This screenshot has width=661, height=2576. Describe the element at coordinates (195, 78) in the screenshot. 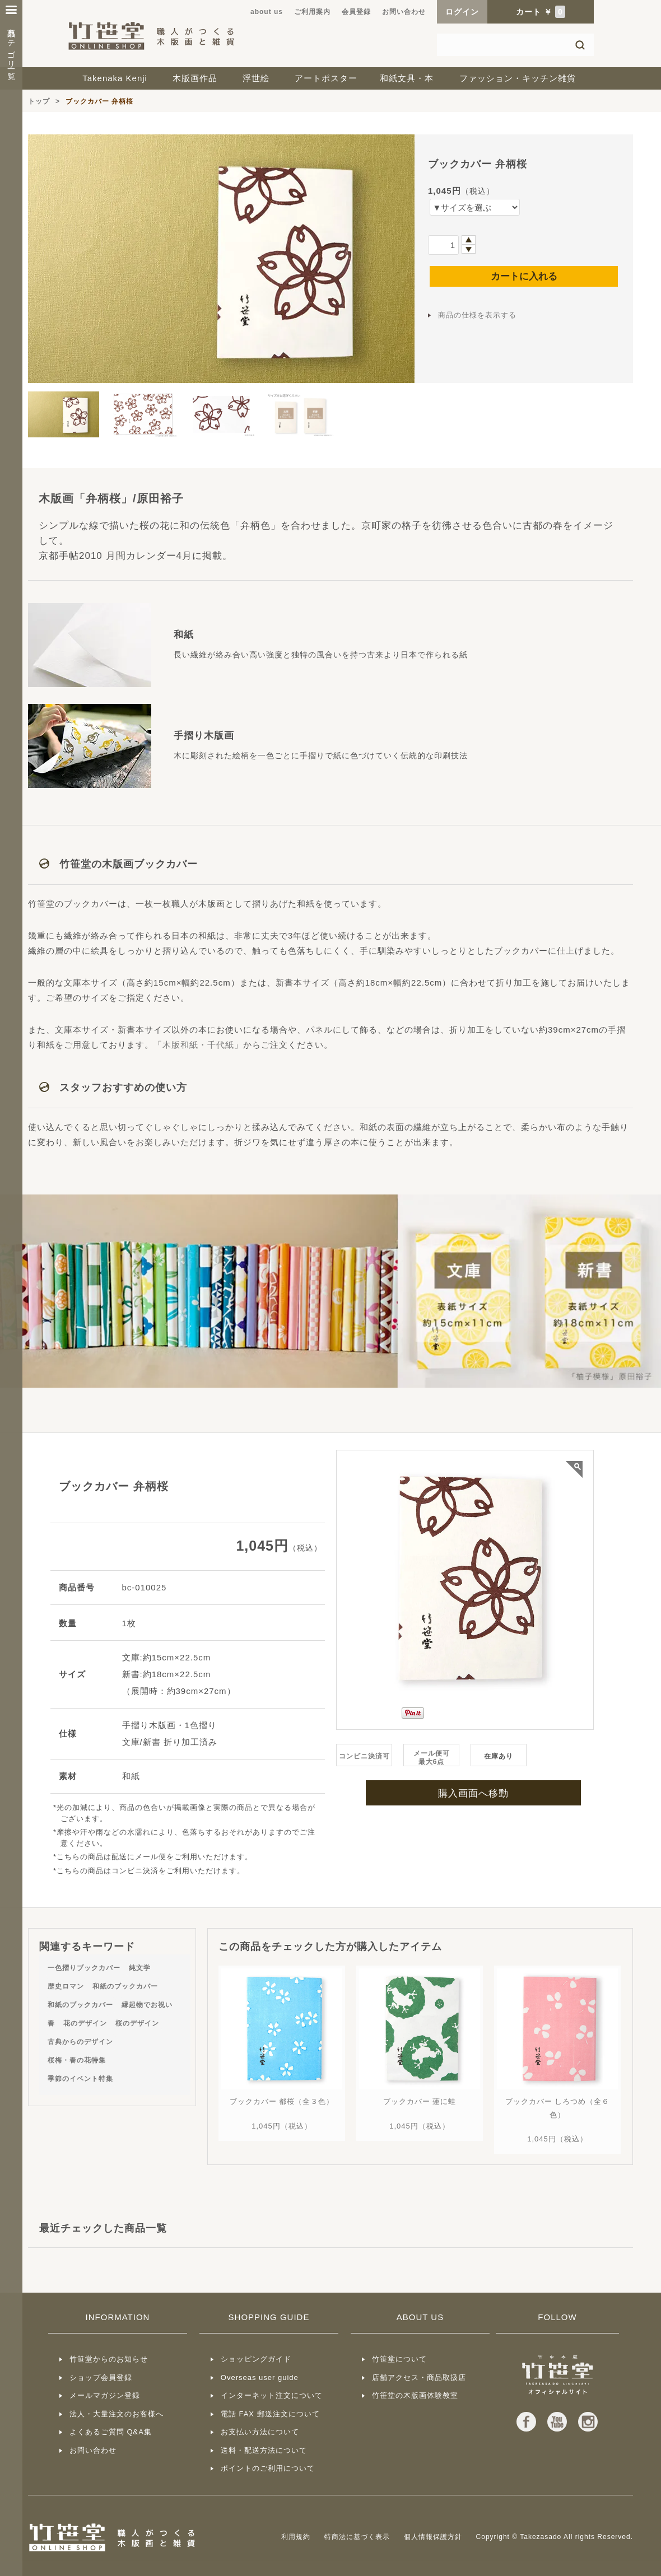

I see `木版画作品` at that location.